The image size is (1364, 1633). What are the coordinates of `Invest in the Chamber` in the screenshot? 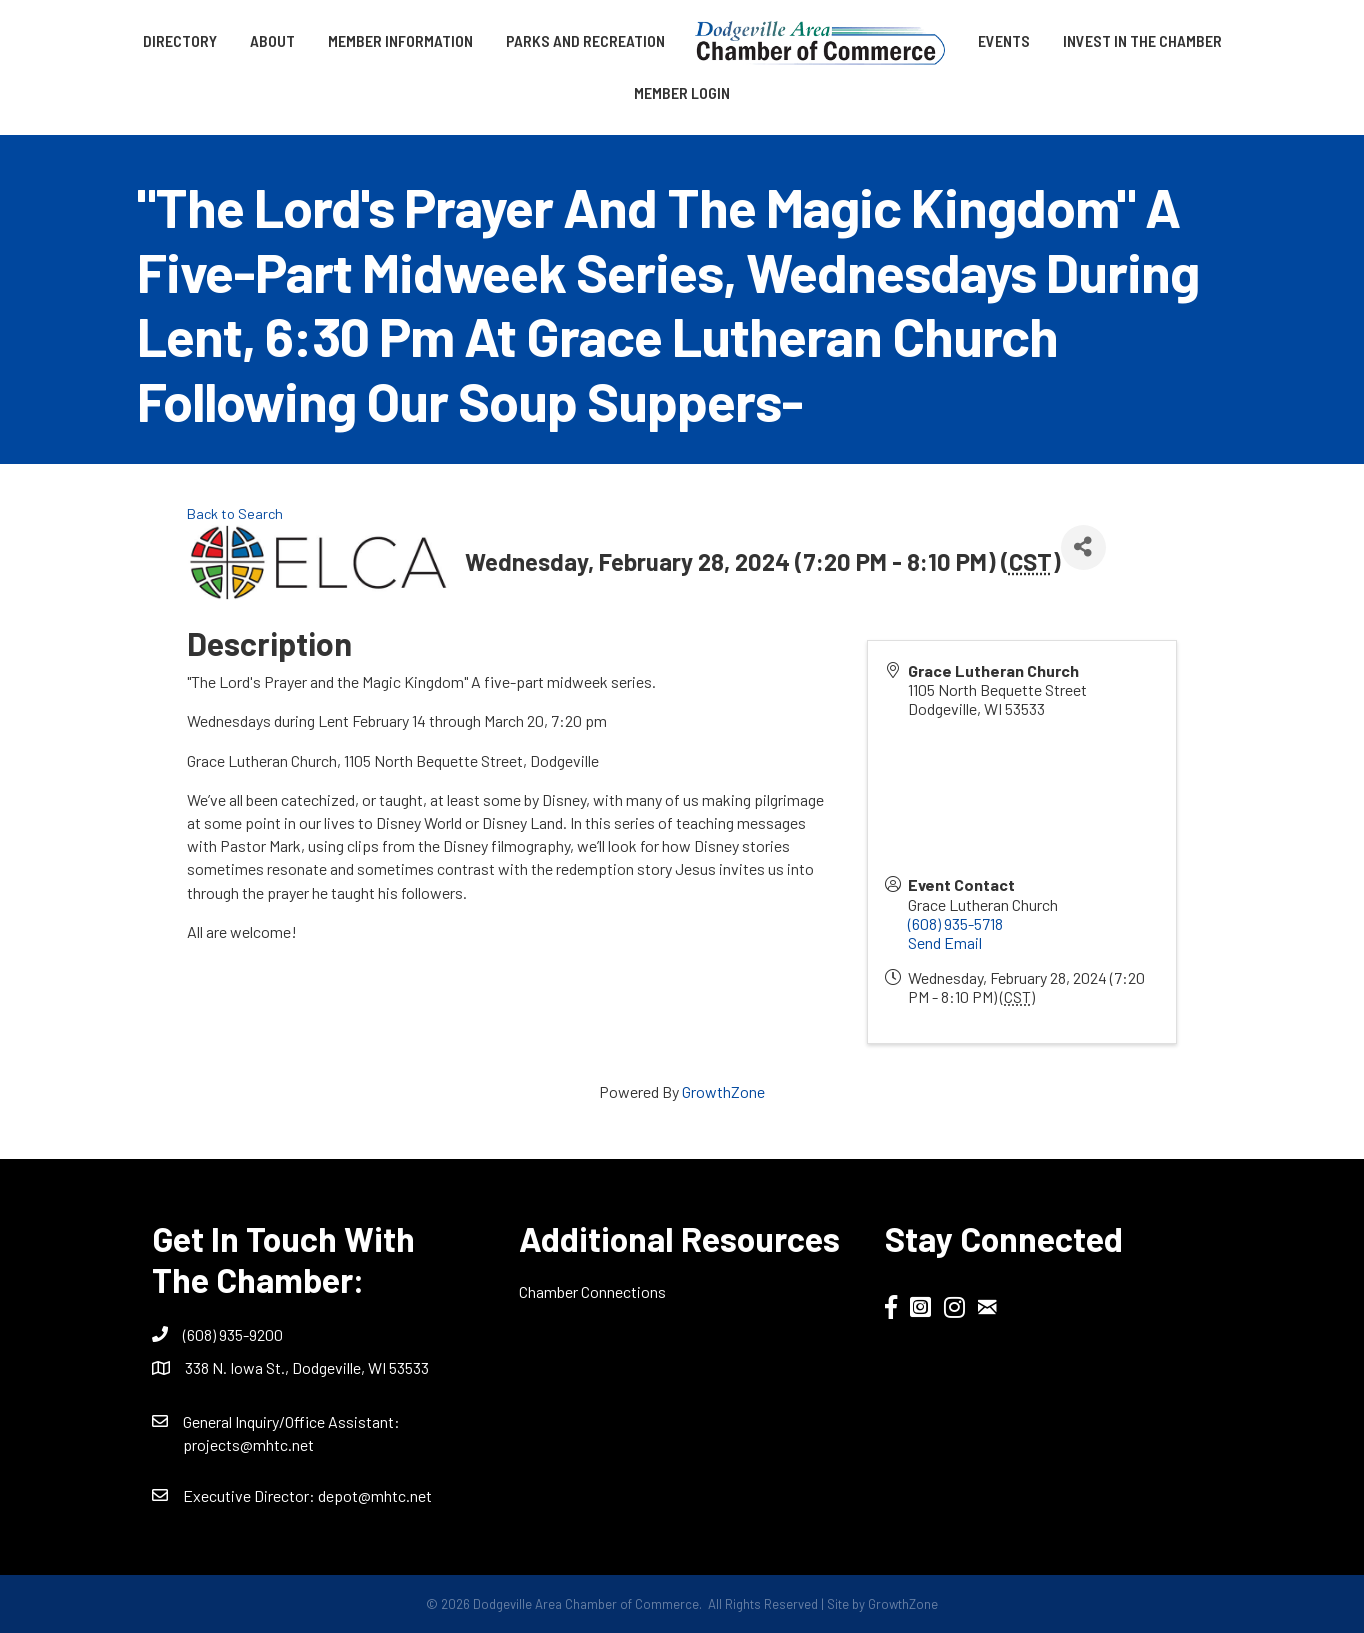 It's located at (1142, 40).